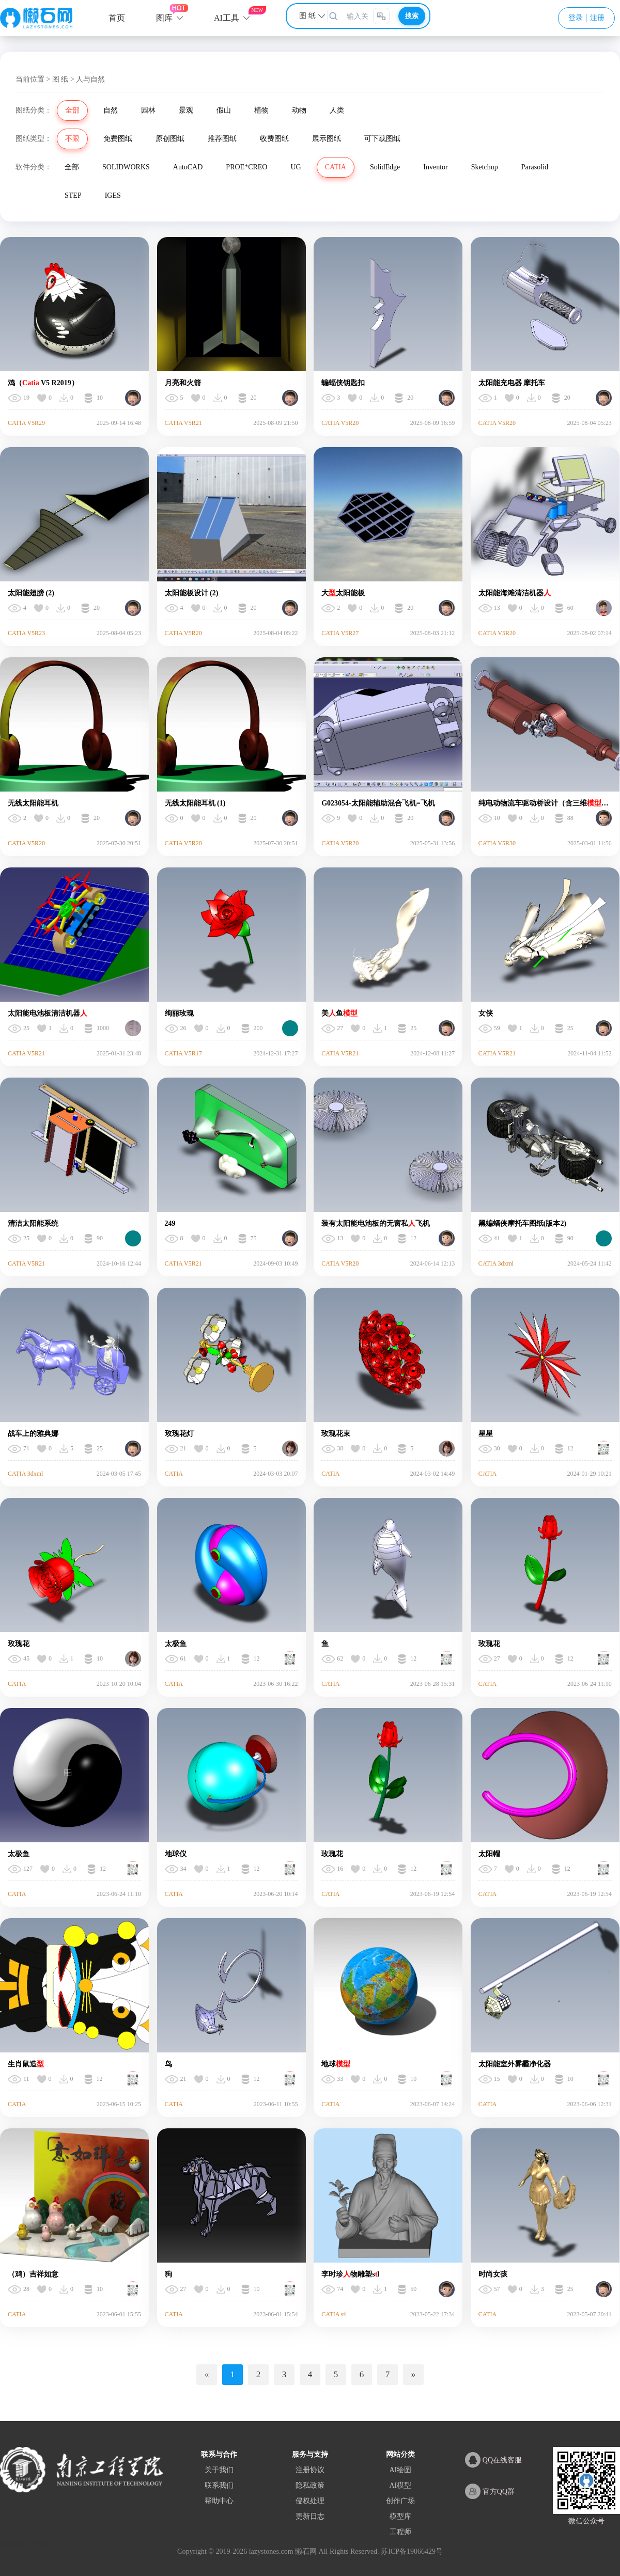 The width and height of the screenshot is (620, 2576). What do you see at coordinates (400, 2470) in the screenshot?
I see `AI绘图` at bounding box center [400, 2470].